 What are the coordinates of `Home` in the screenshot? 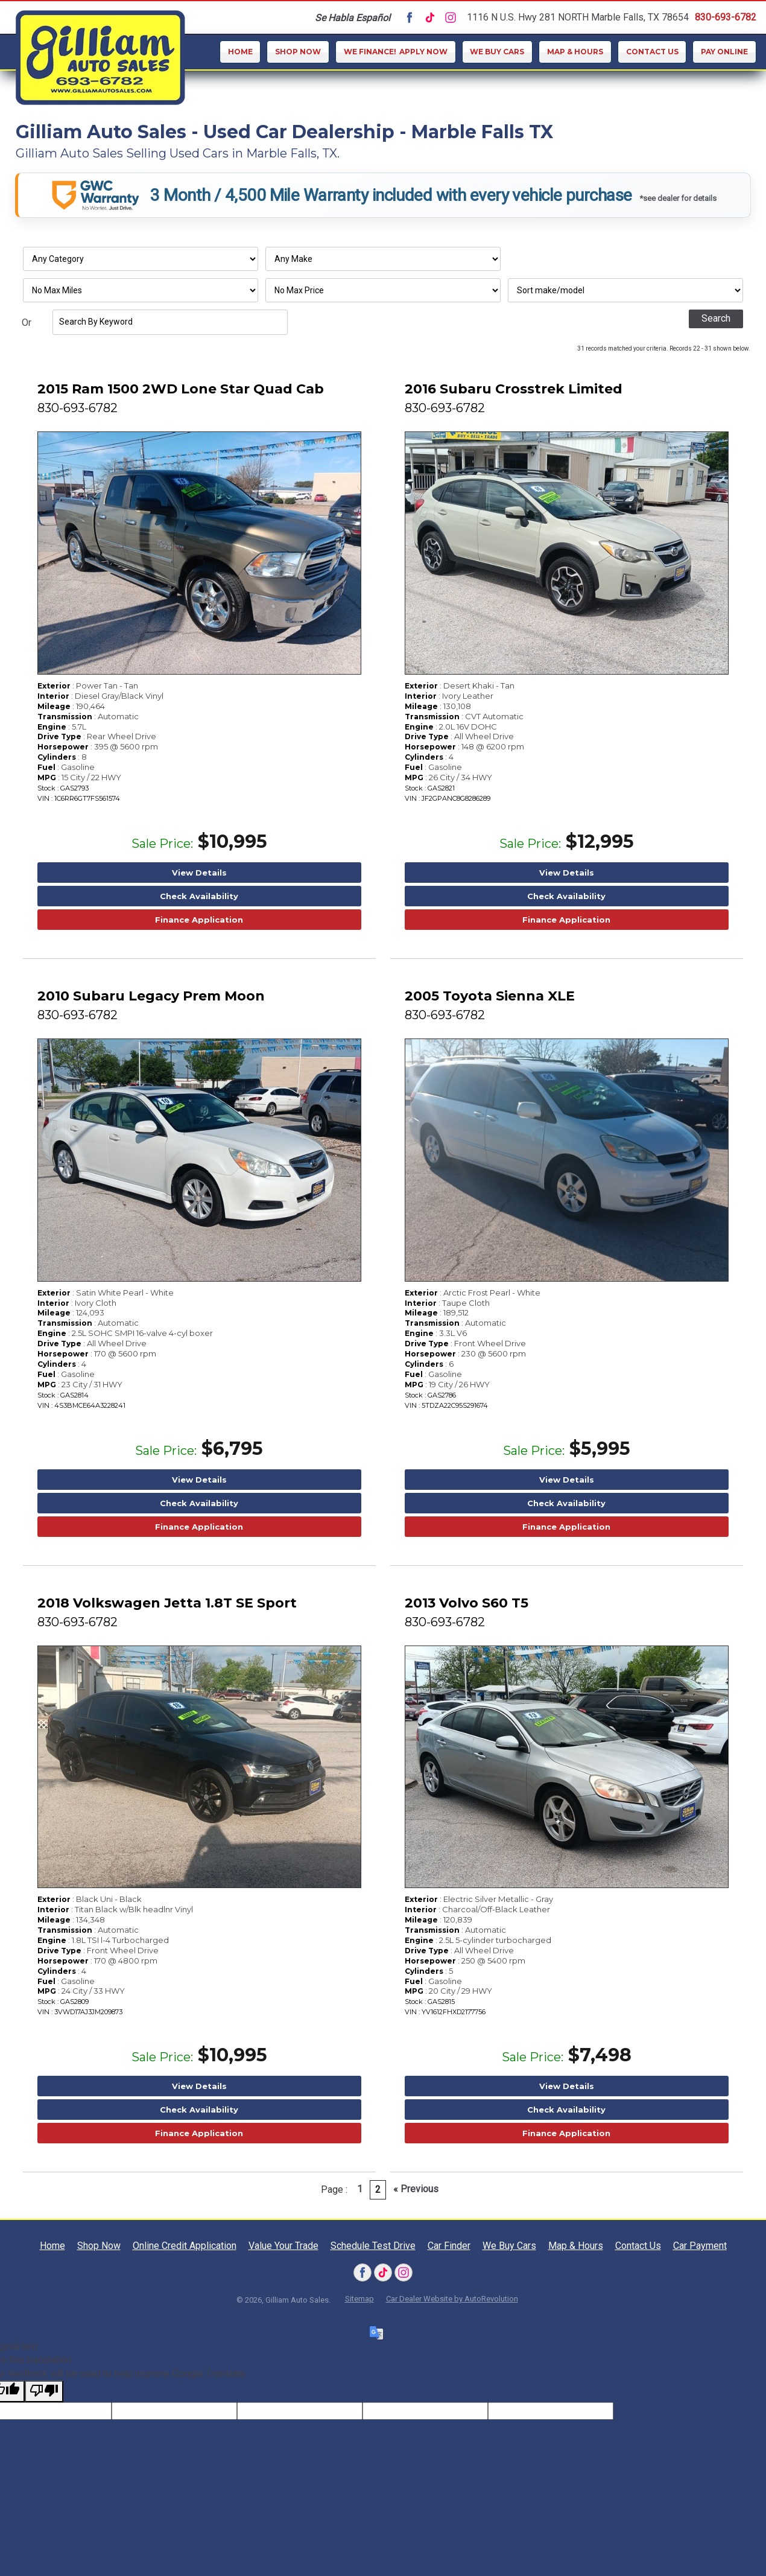 It's located at (240, 51).